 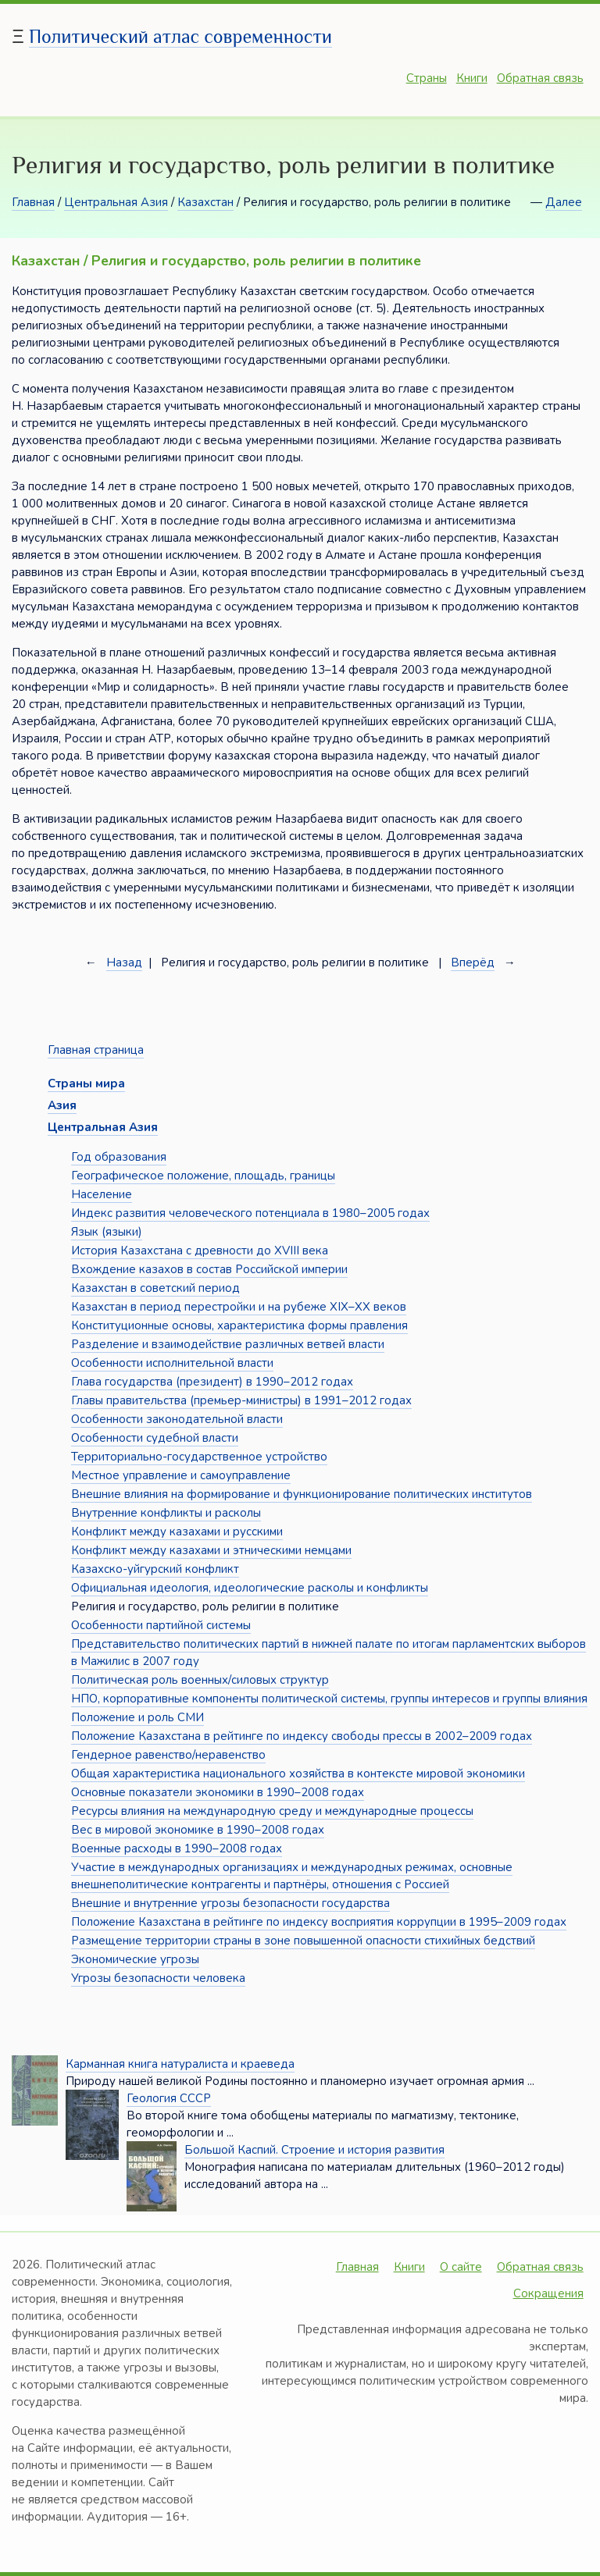 What do you see at coordinates (318, 1922) in the screenshot?
I see `Положение Казахстана в рейтинге по индексу восприятия коррупции в 1995–2009 годах` at bounding box center [318, 1922].